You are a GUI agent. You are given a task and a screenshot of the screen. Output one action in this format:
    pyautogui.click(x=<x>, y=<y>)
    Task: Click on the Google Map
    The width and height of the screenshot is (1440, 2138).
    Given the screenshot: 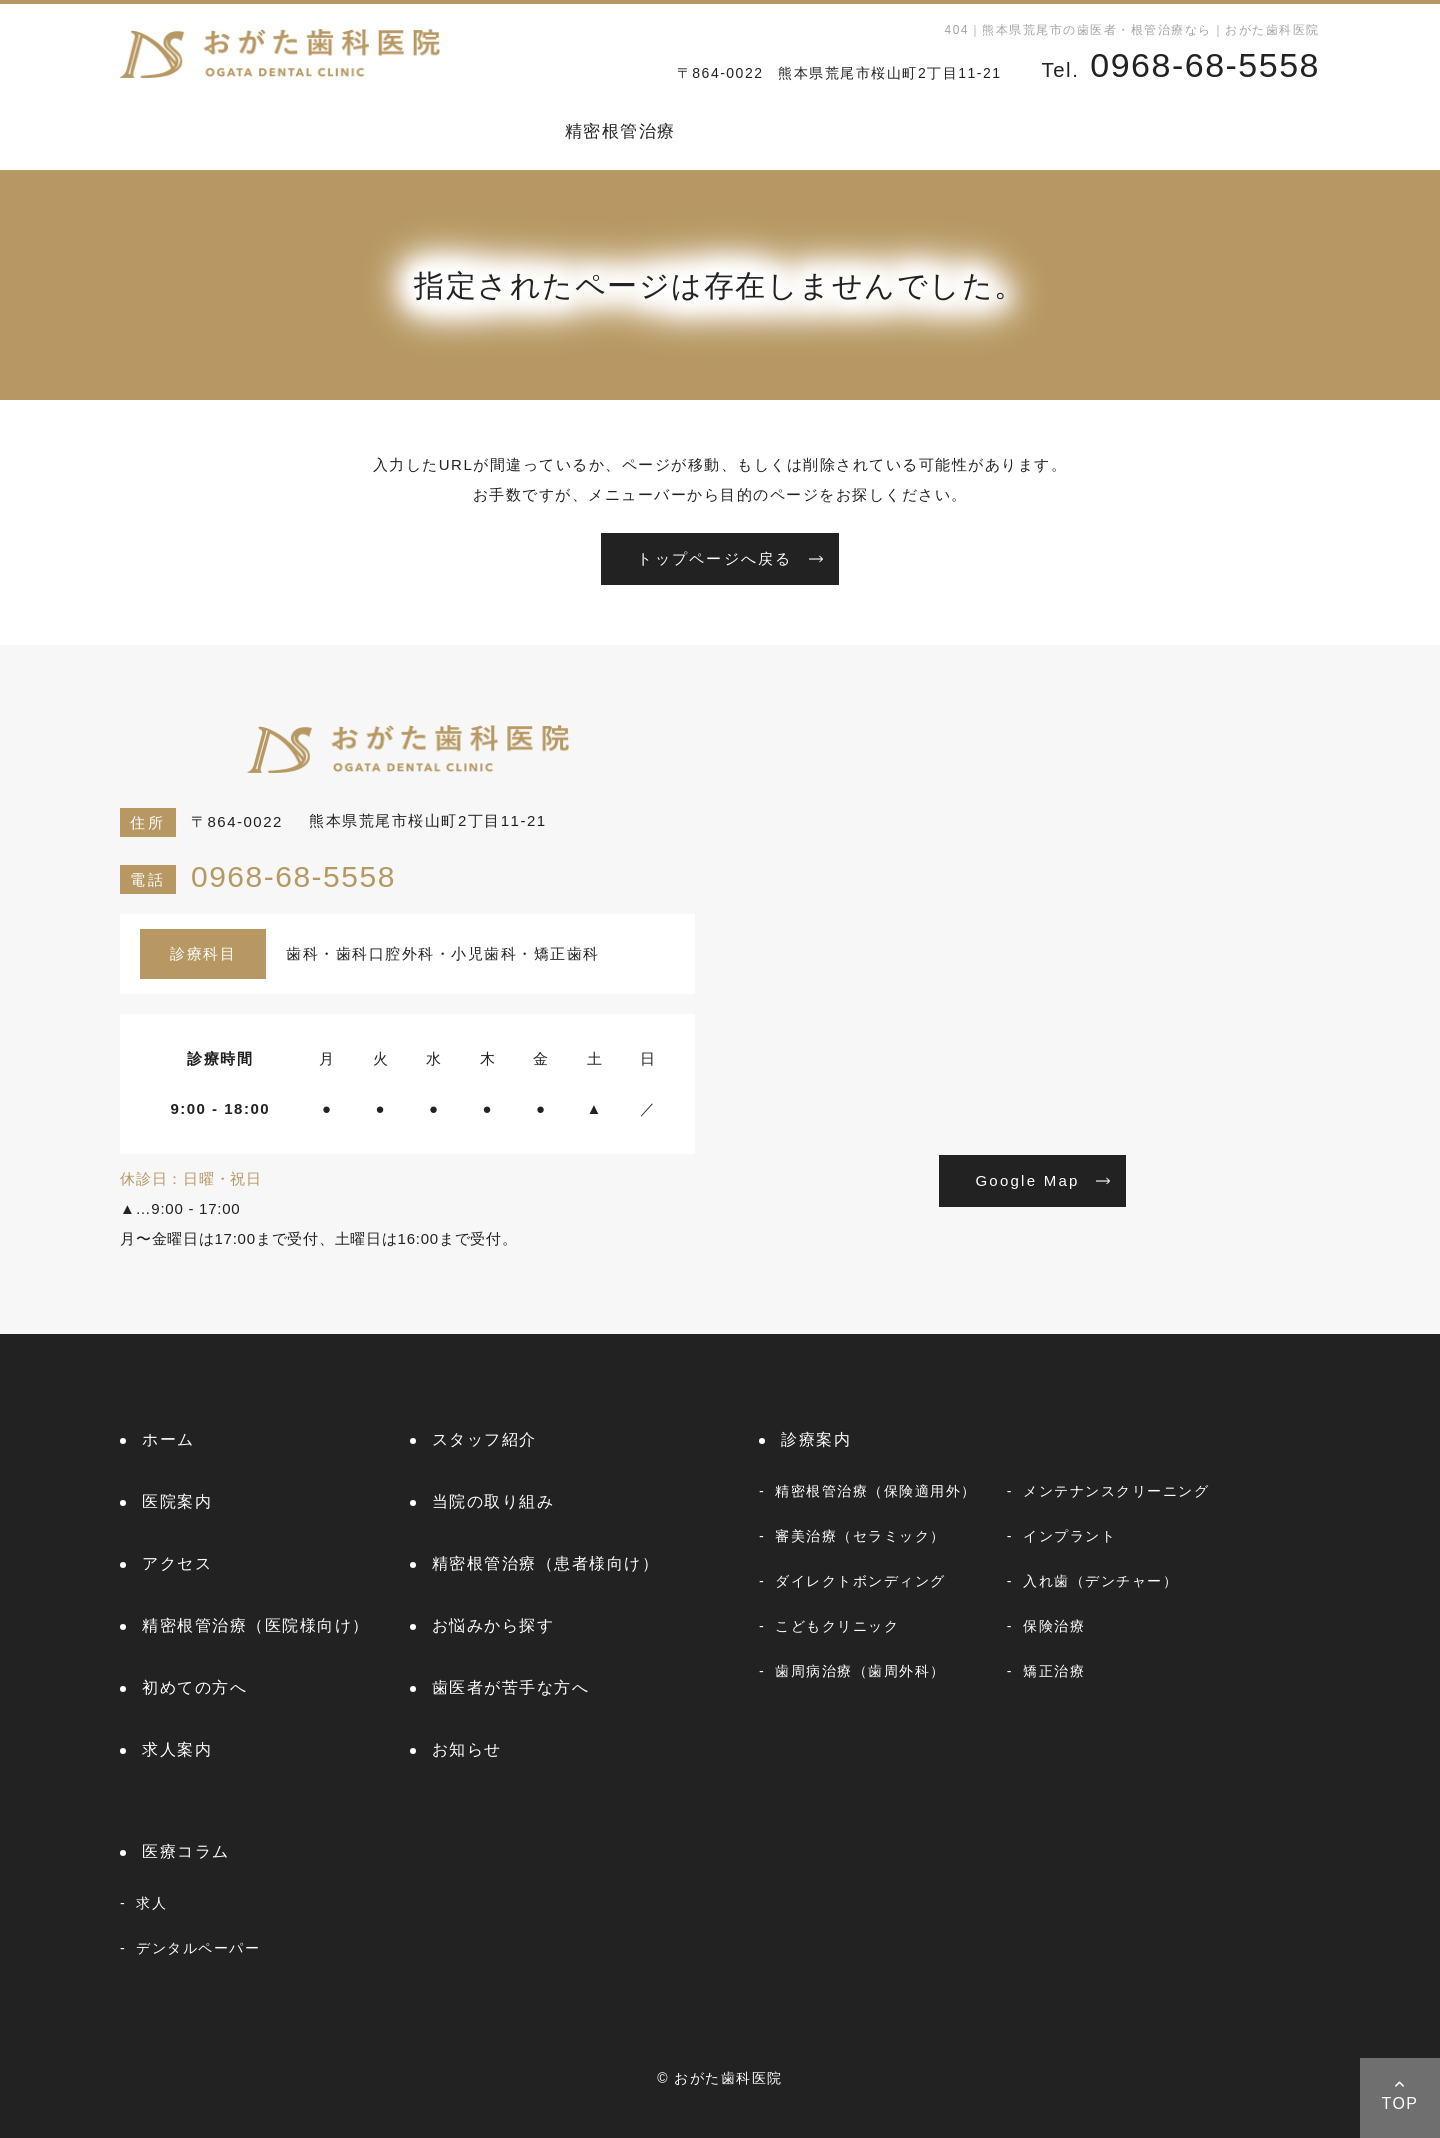 What is the action you would take?
    pyautogui.click(x=1027, y=1180)
    